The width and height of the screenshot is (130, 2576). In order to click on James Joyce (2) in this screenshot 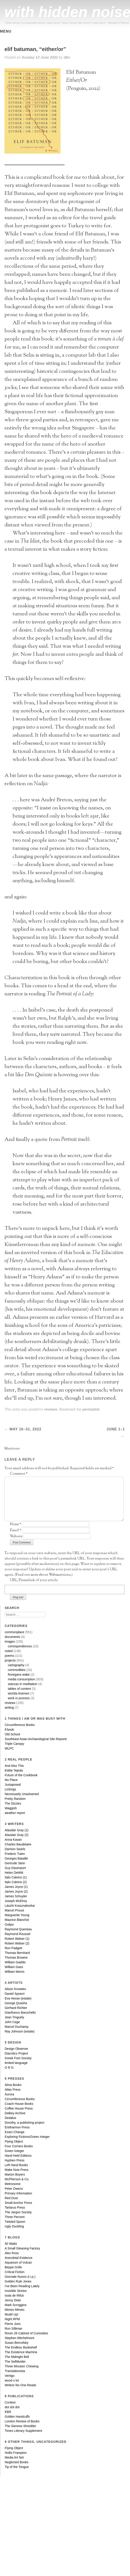, I will do `click(16, 1891)`.